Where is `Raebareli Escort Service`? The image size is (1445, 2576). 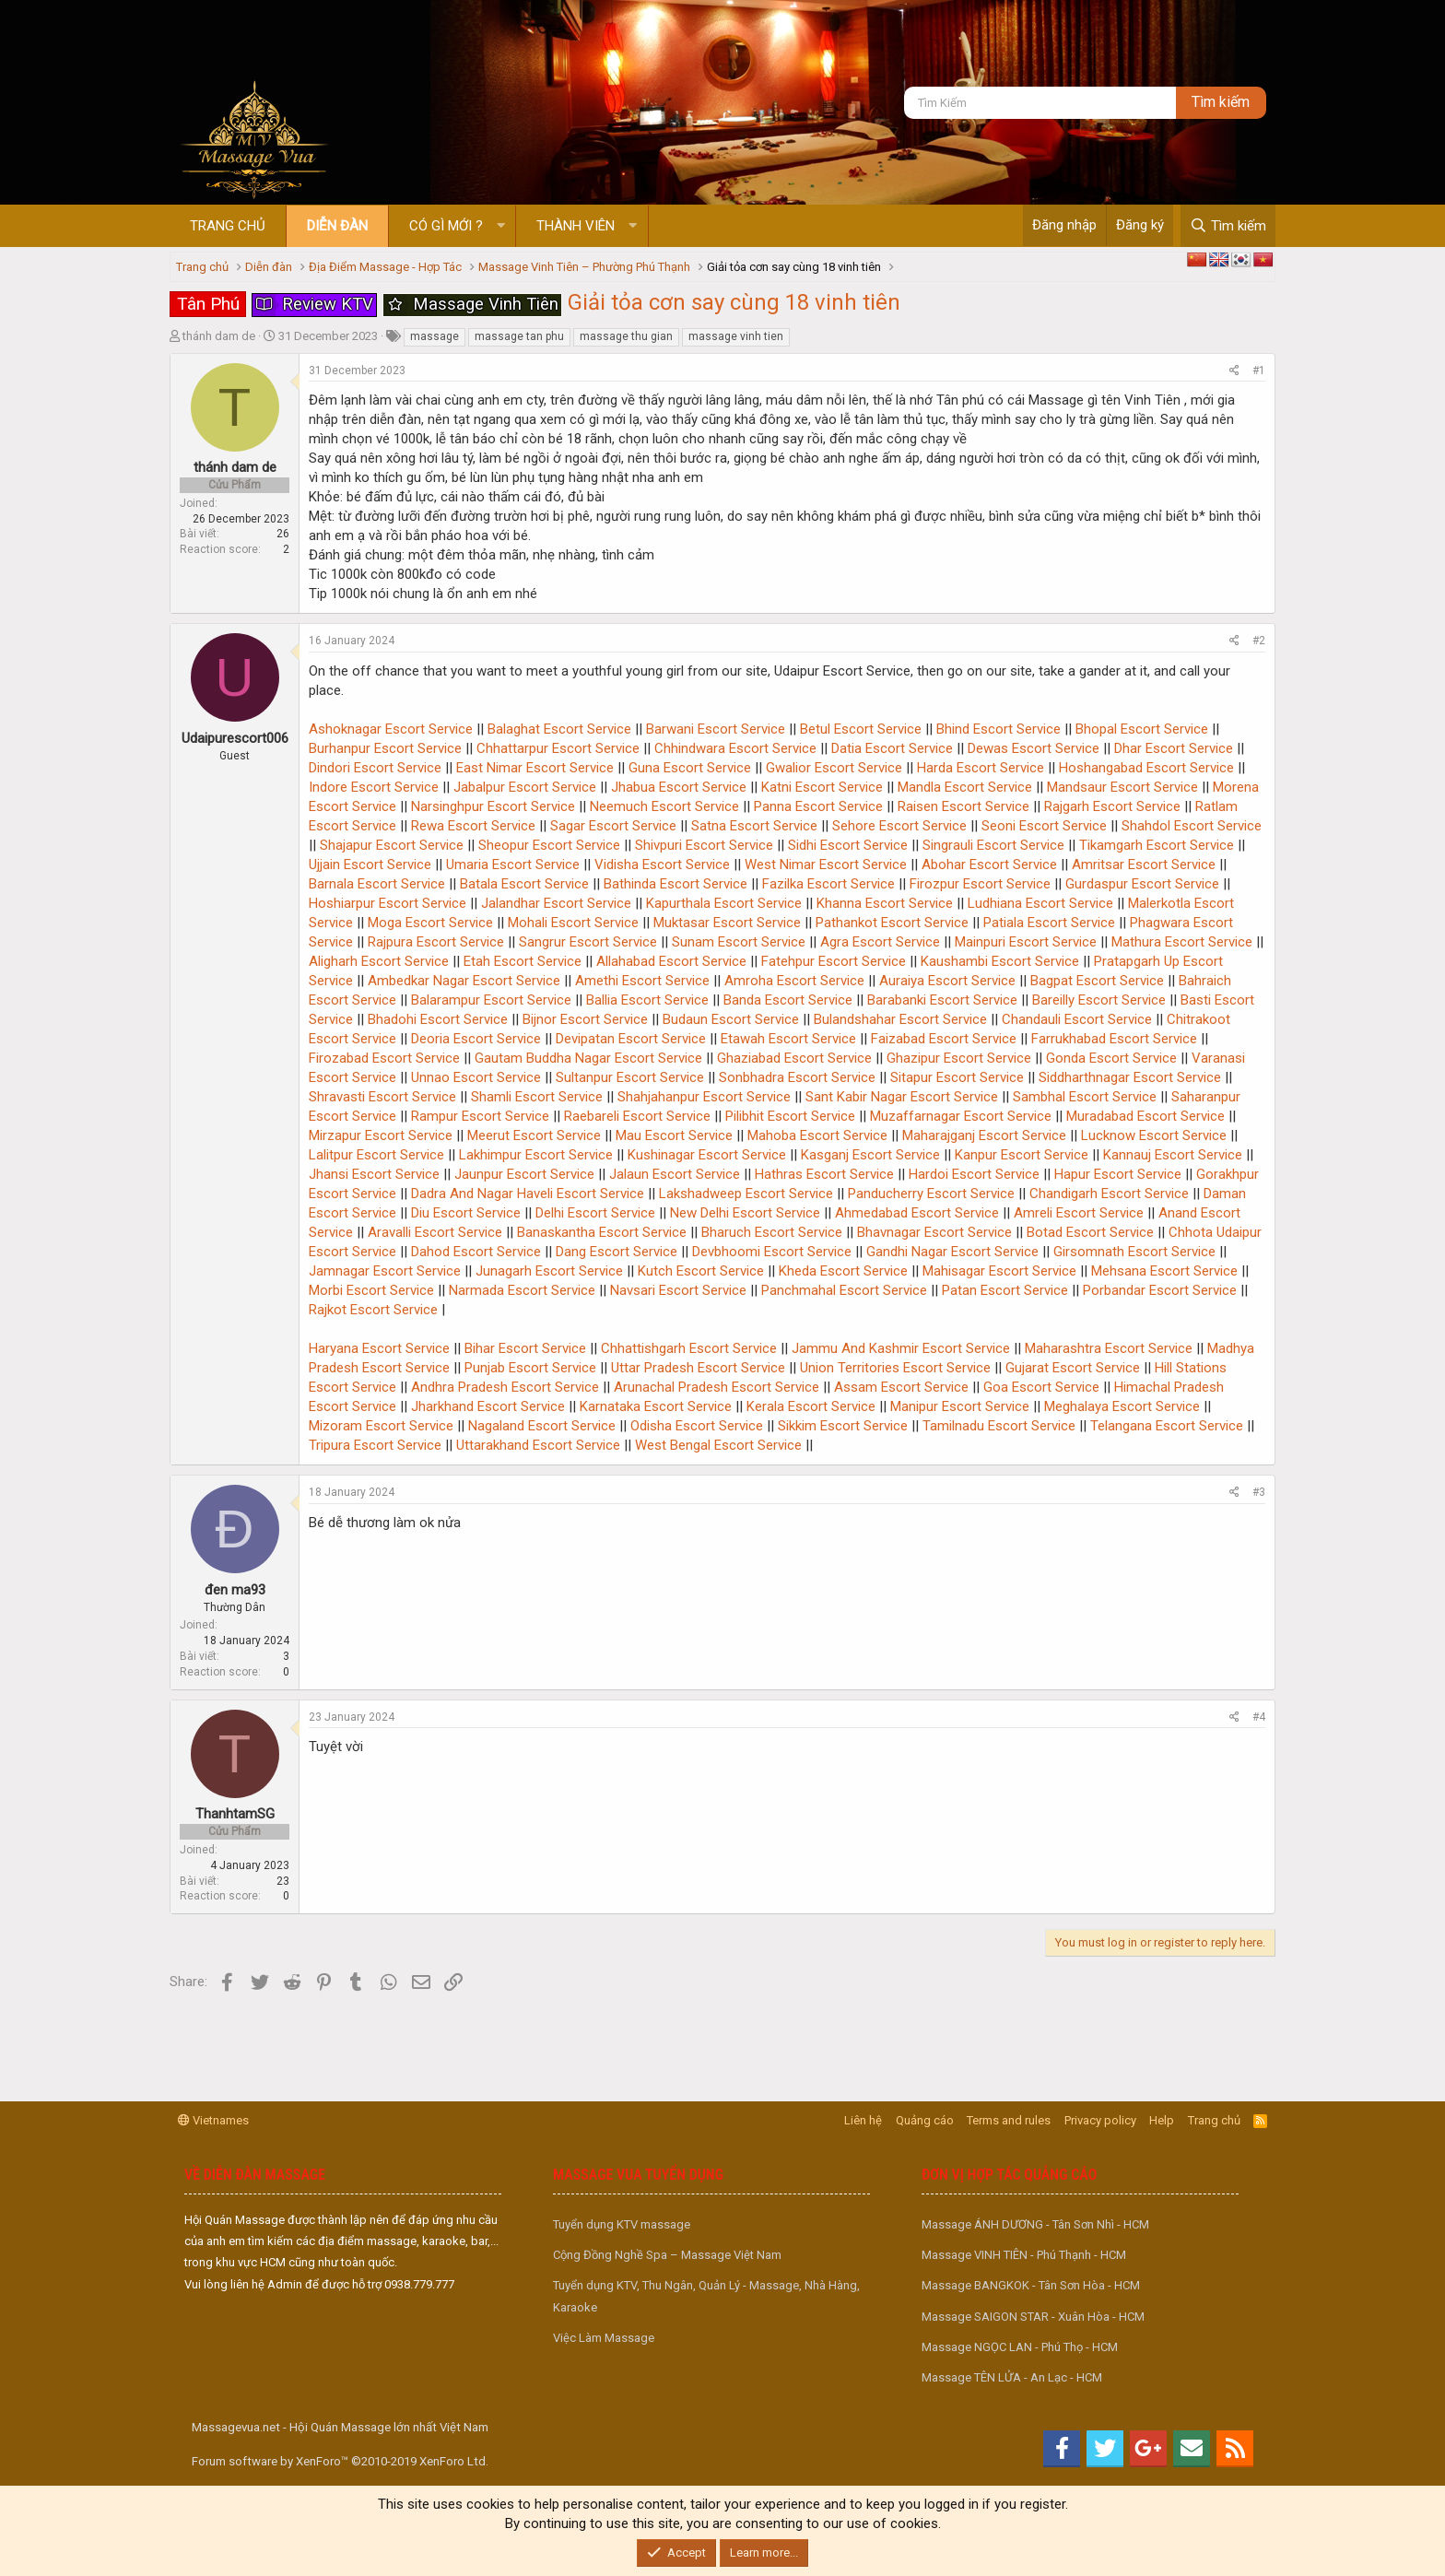
Raebareli Escort Service is located at coordinates (637, 1116).